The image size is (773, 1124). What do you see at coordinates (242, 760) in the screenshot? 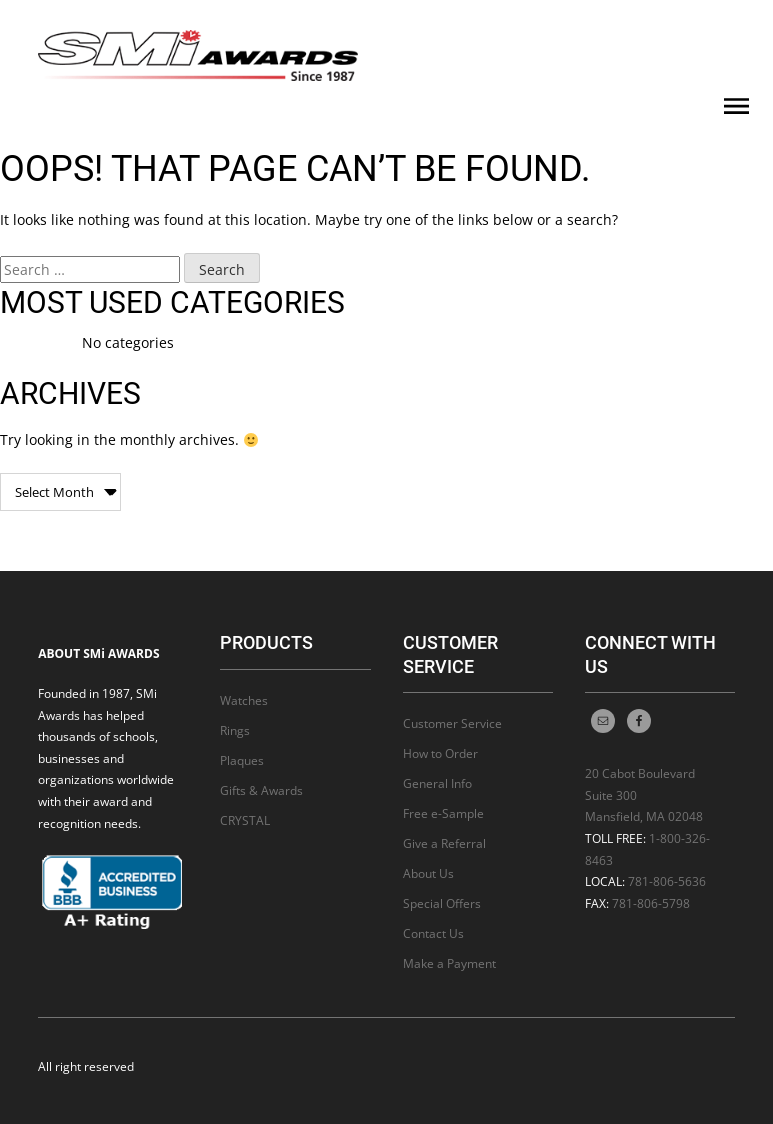
I see `Plaques` at bounding box center [242, 760].